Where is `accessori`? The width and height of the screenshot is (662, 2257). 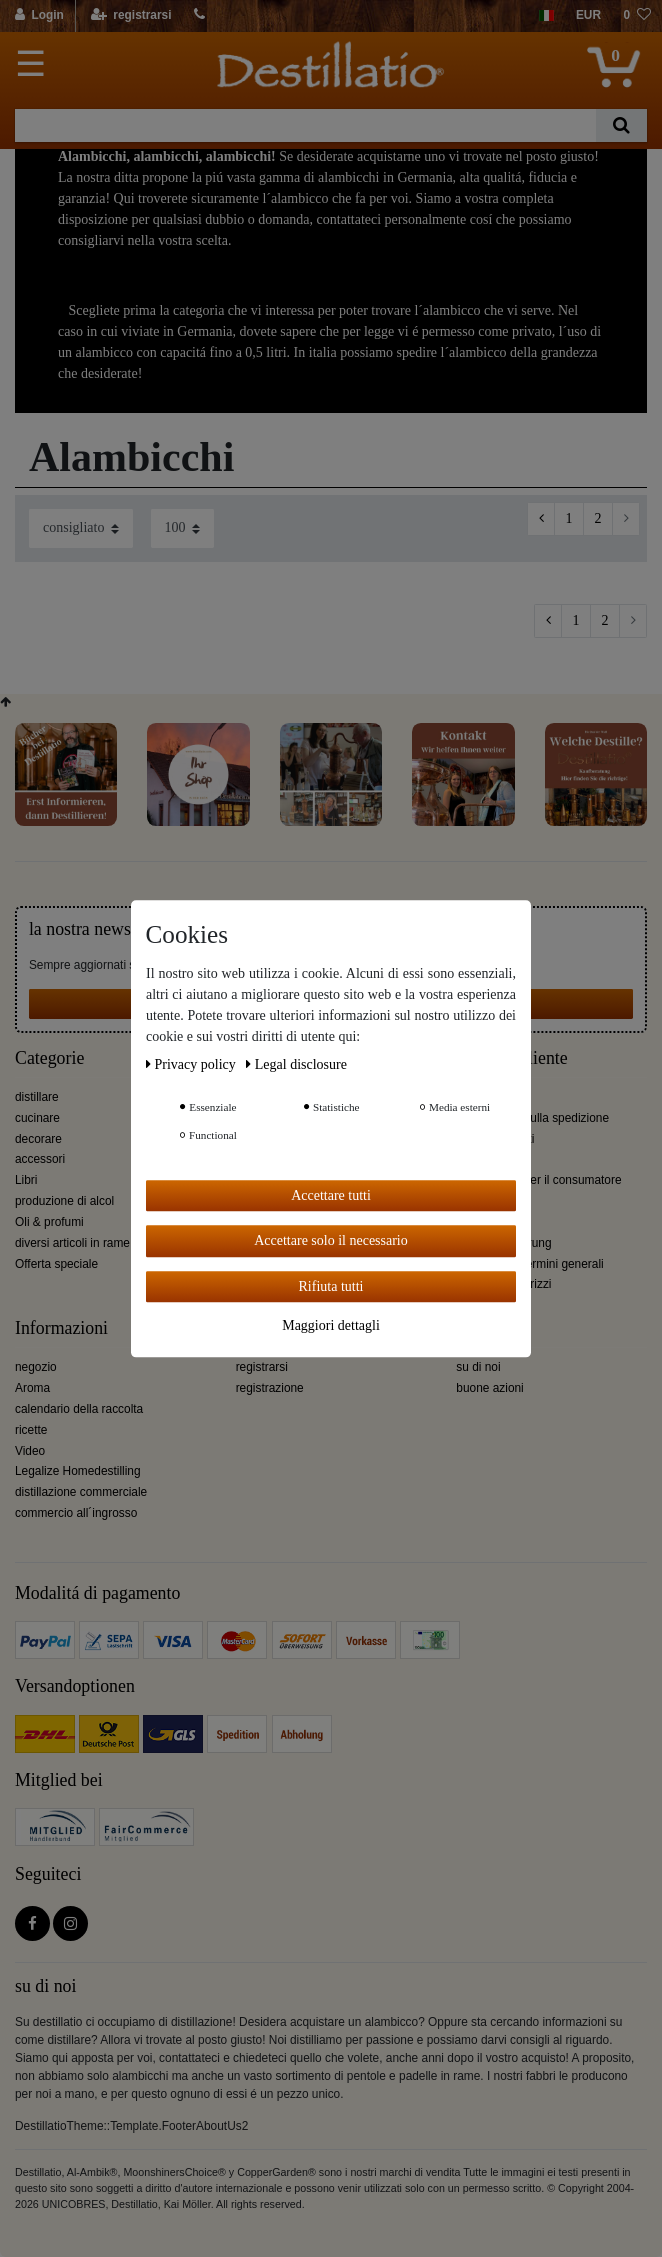 accessori is located at coordinates (40, 1159).